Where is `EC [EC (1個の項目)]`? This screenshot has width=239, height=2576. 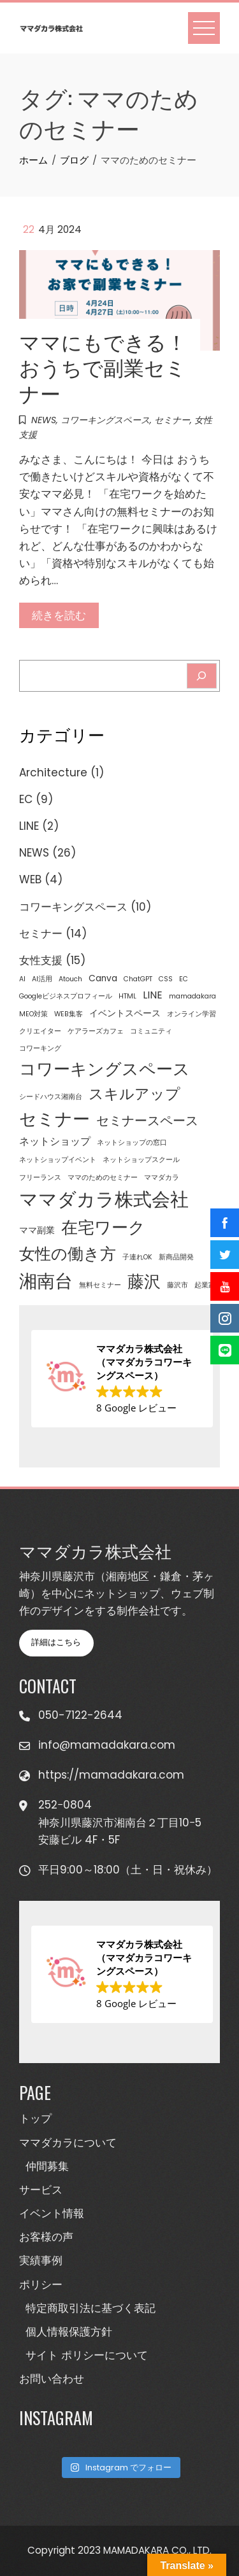 EC [EC (1個の項目)] is located at coordinates (183, 979).